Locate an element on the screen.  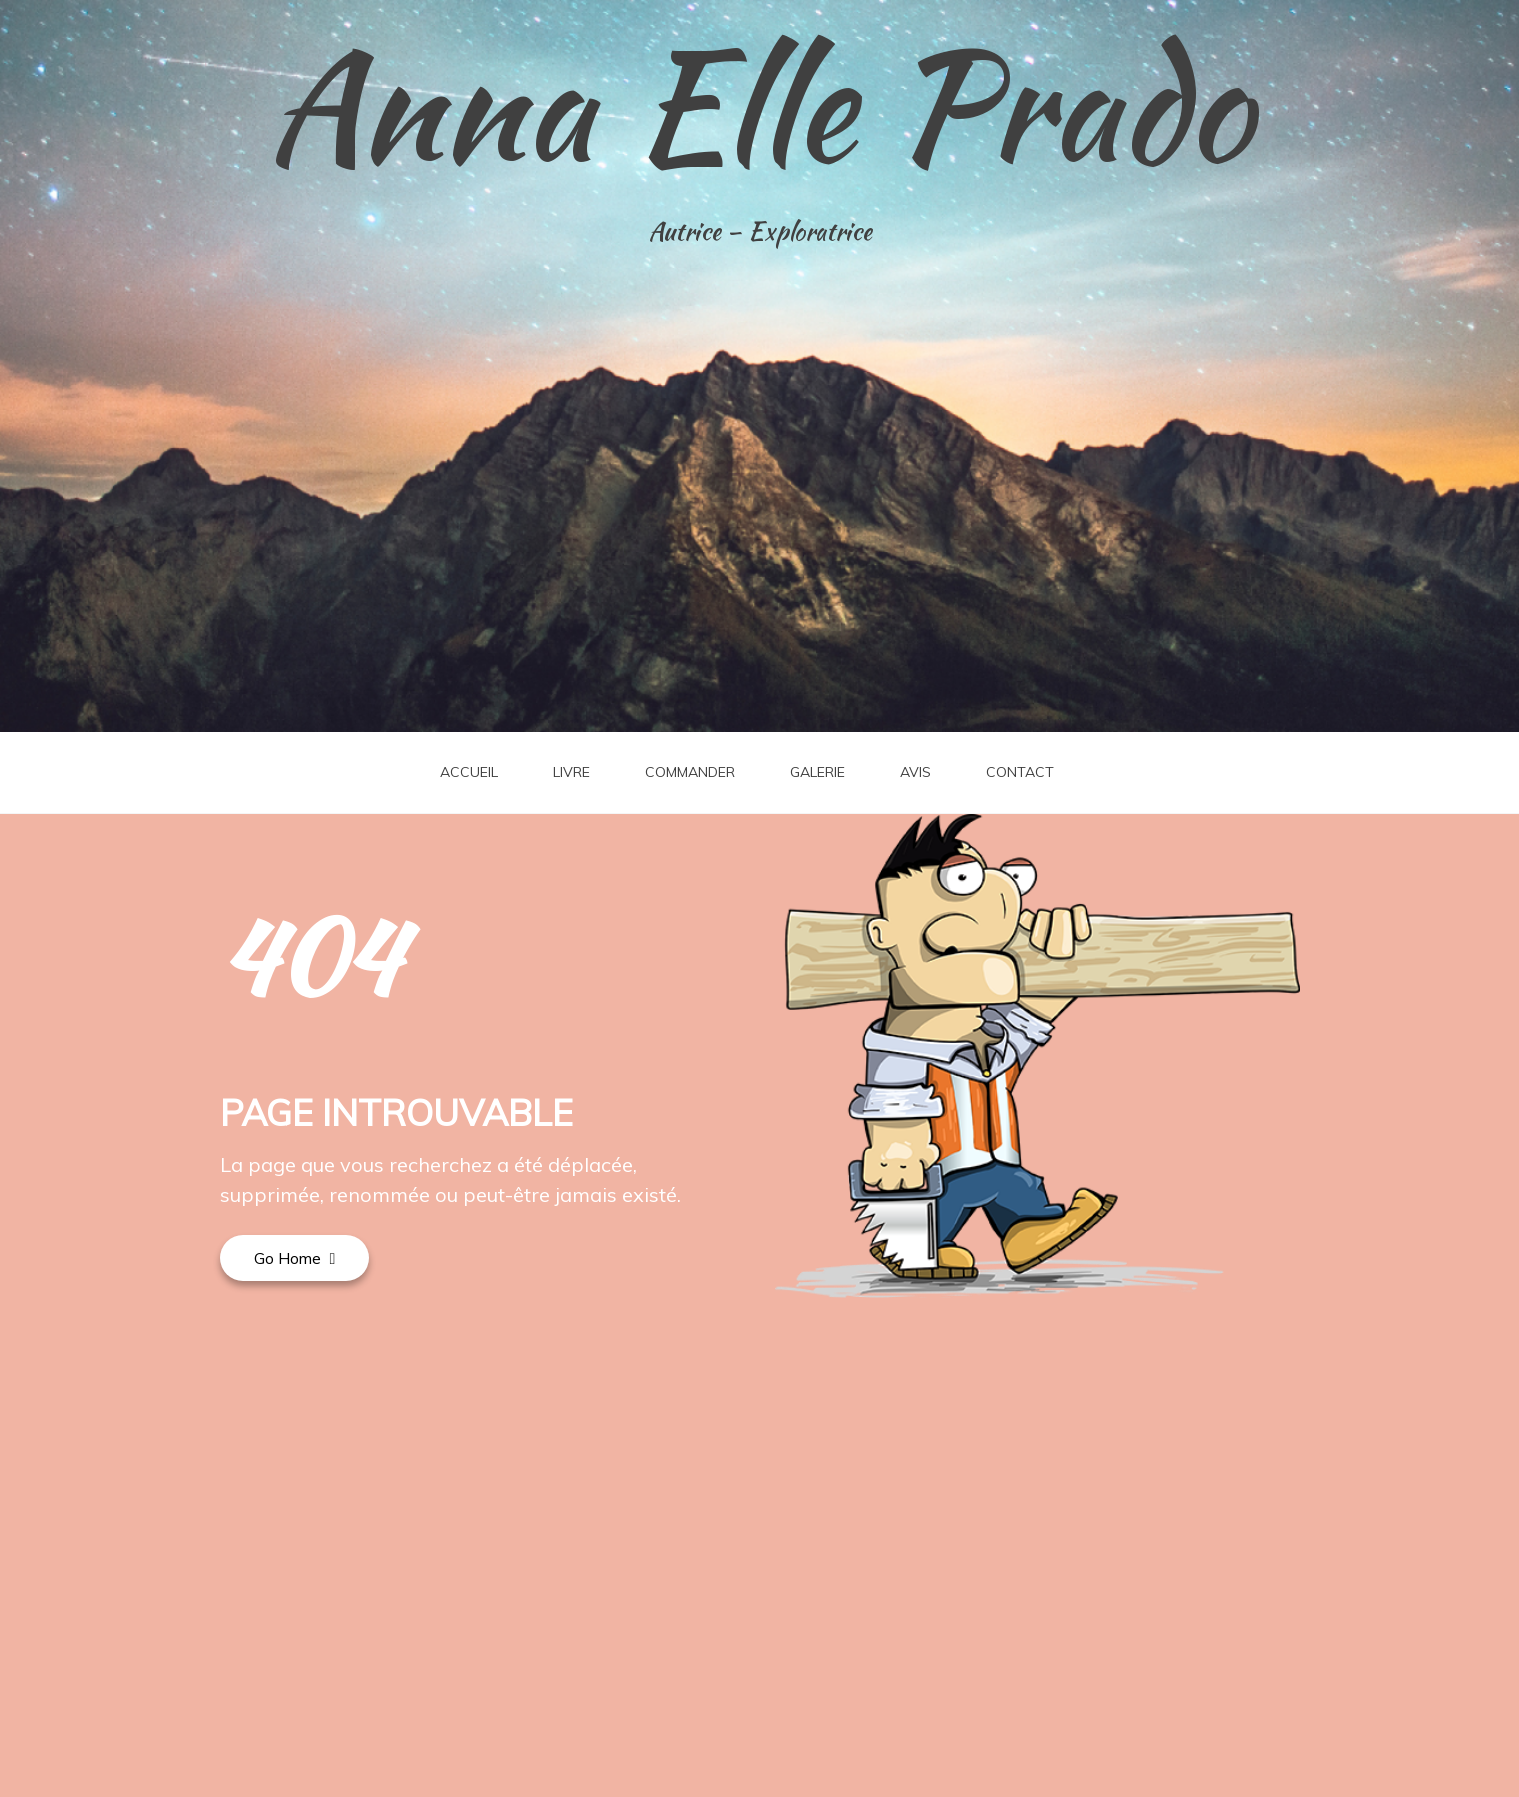
GALERIE is located at coordinates (817, 772).